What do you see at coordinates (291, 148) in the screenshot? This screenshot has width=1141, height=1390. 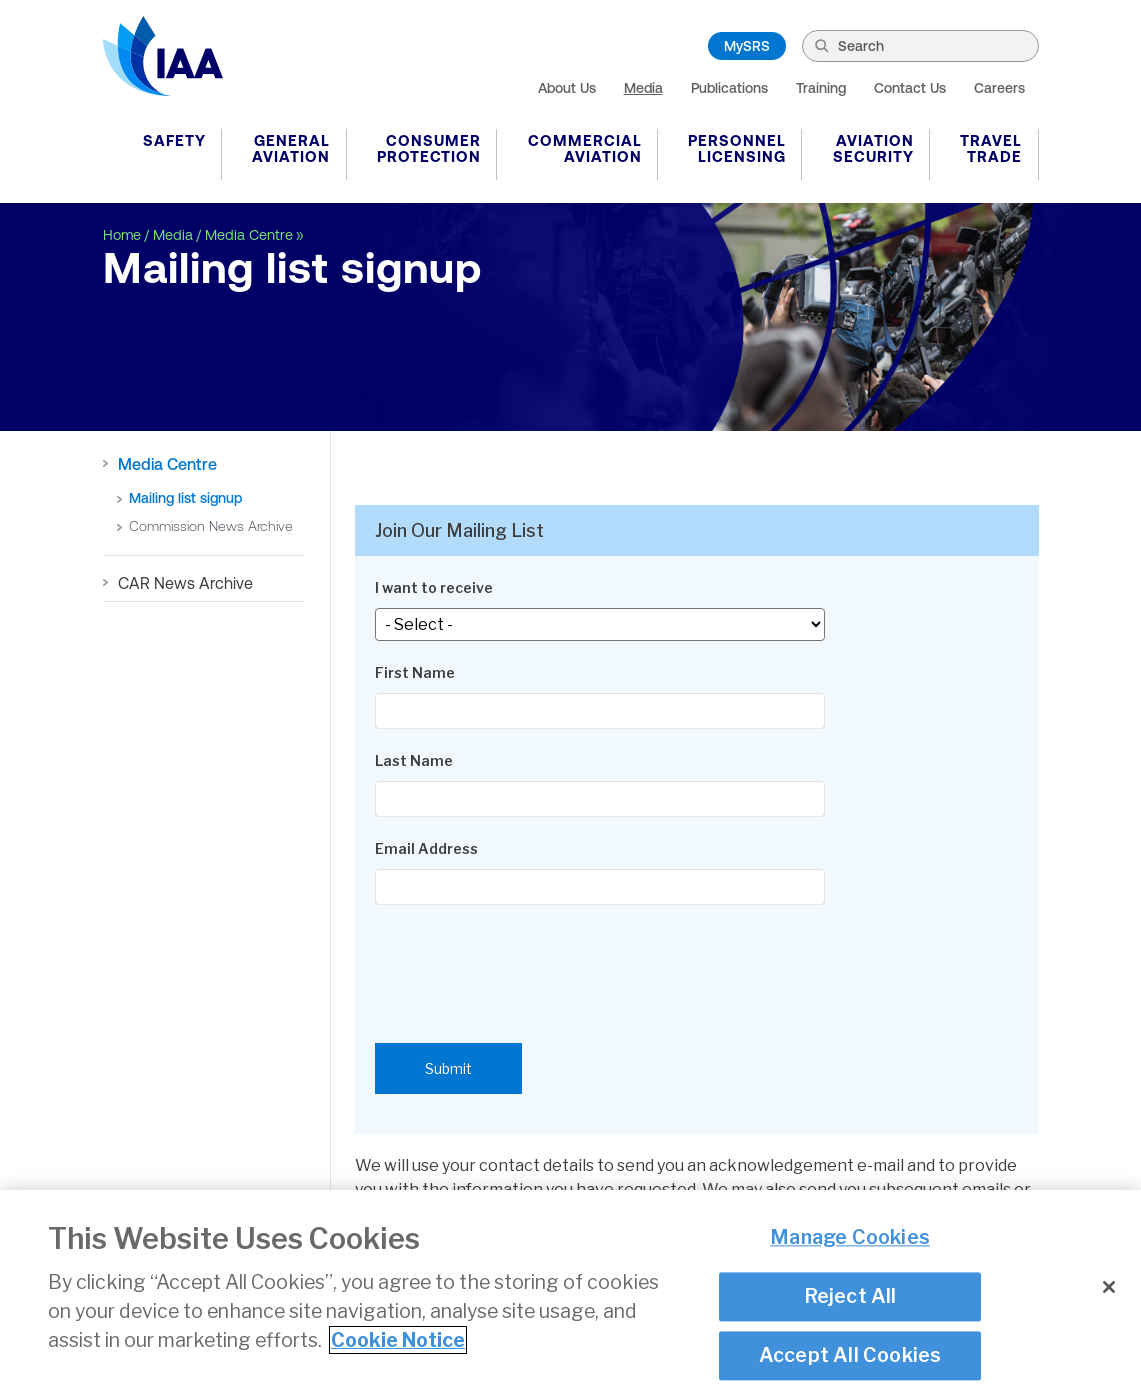 I see `General Aviation` at bounding box center [291, 148].